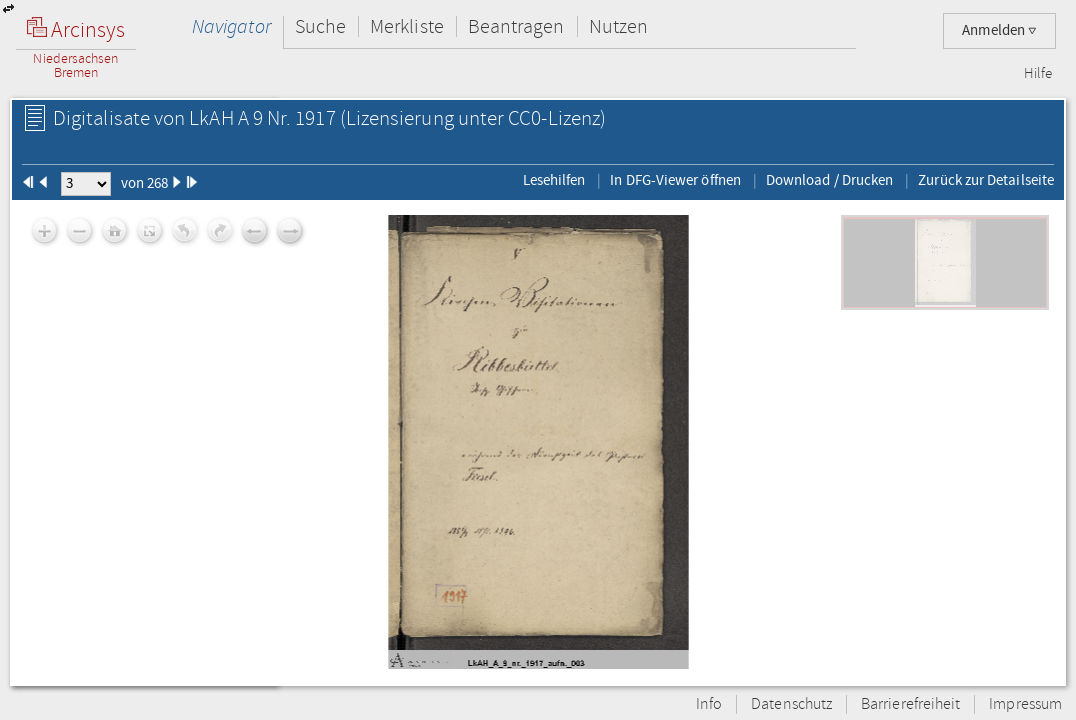  I want to click on Barrierefreiheit, so click(910, 704).